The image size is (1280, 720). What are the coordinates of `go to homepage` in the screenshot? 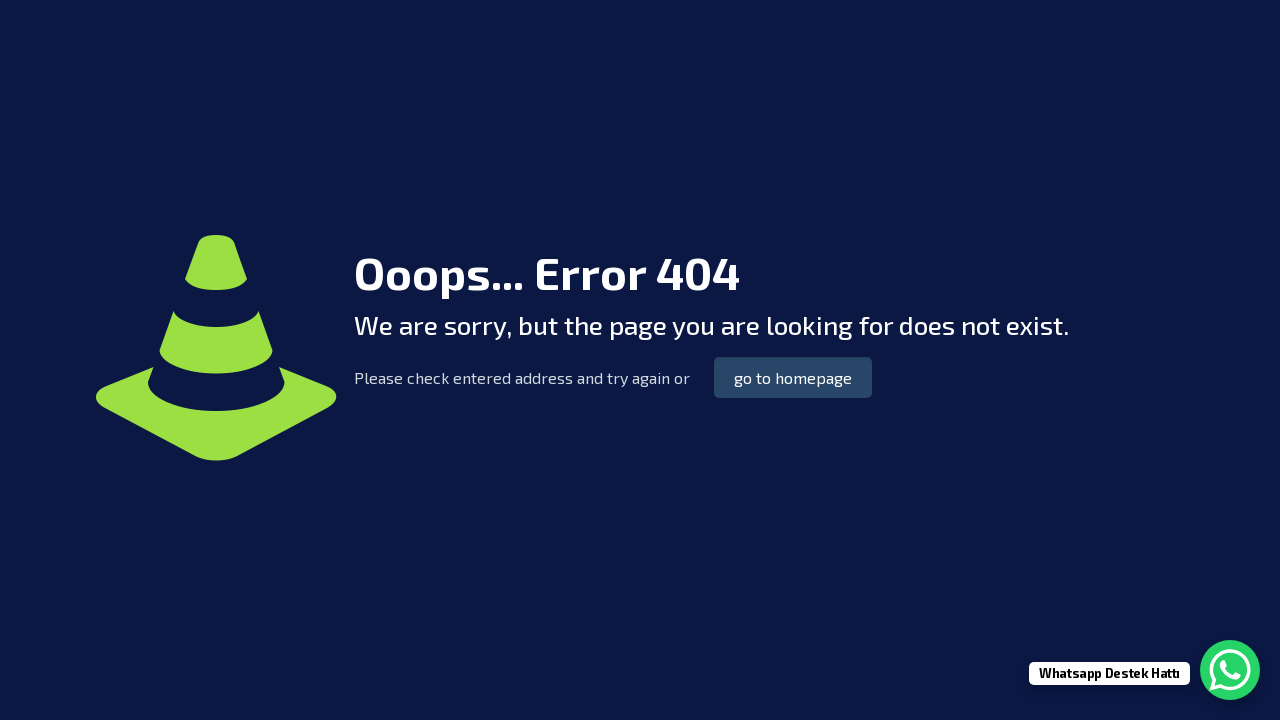 It's located at (793, 377).